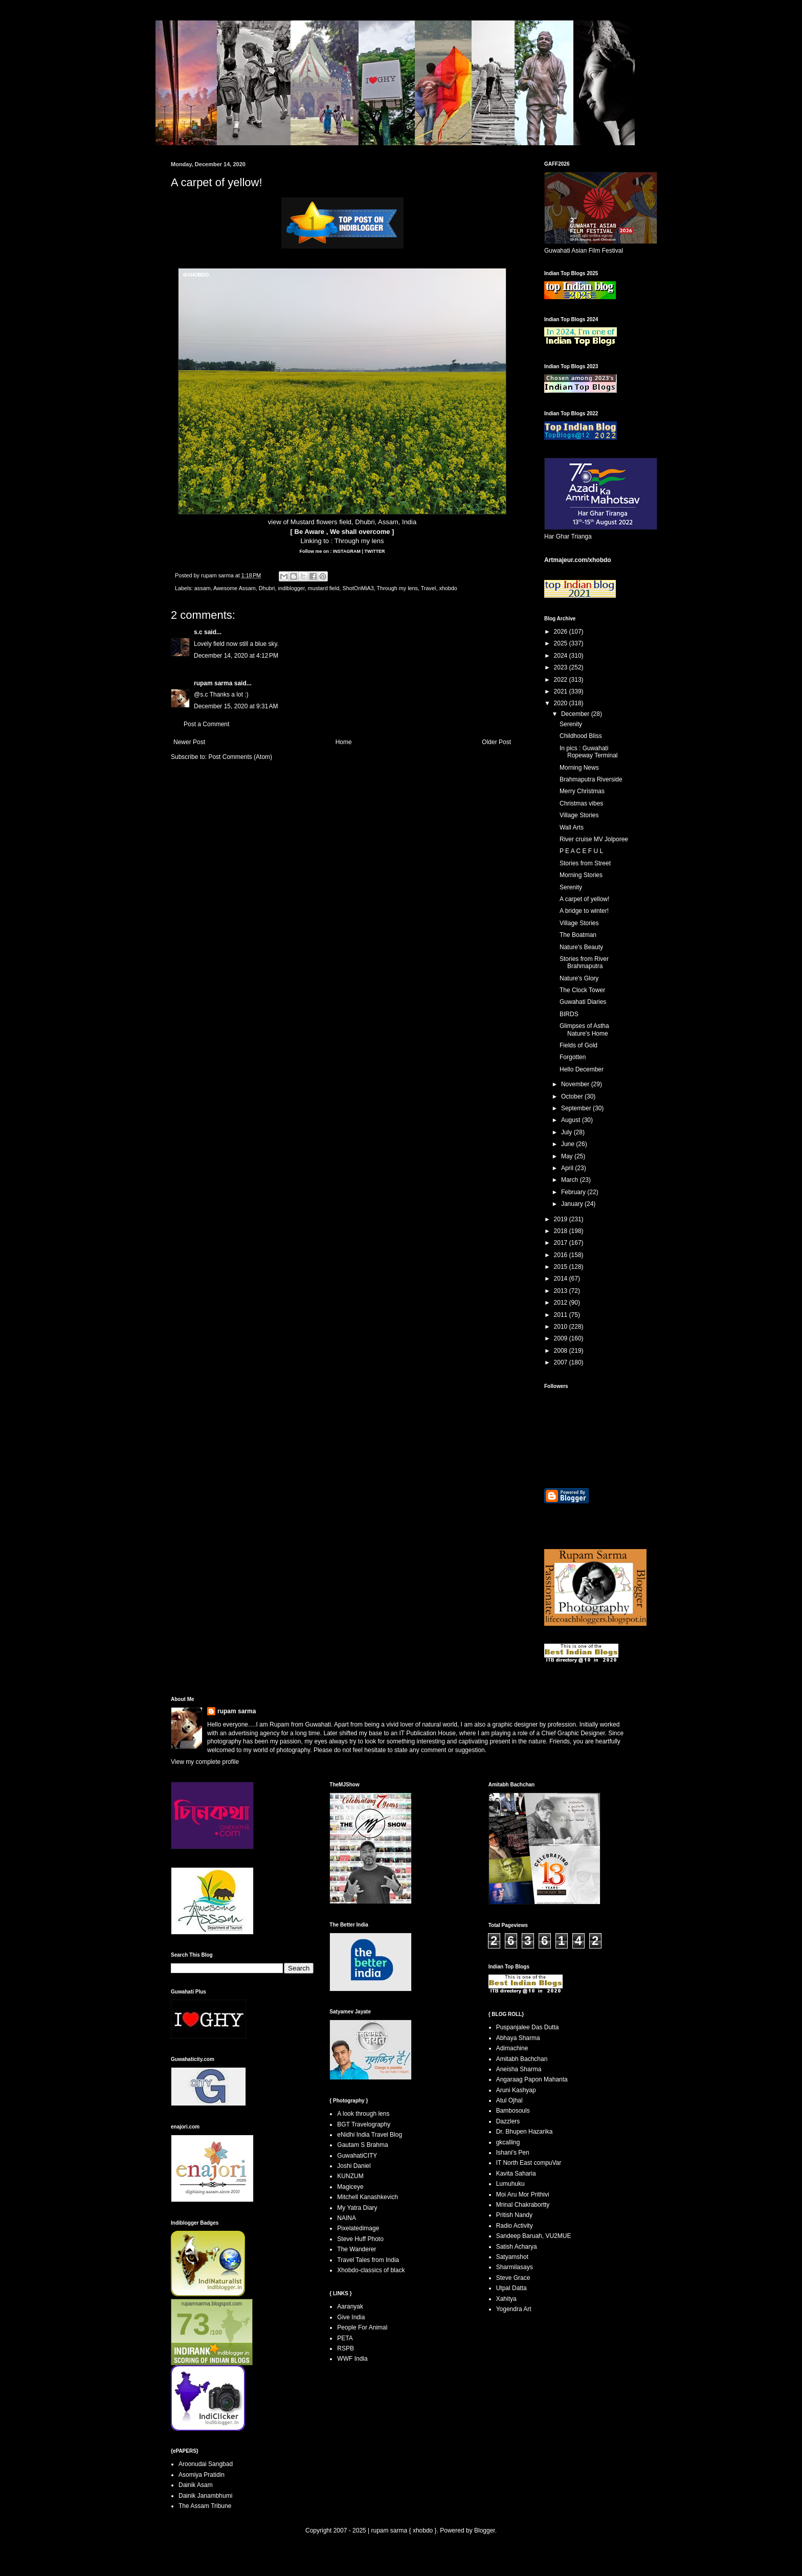 This screenshot has width=802, height=2576. Describe the element at coordinates (448, 588) in the screenshot. I see `xhobdo` at that location.